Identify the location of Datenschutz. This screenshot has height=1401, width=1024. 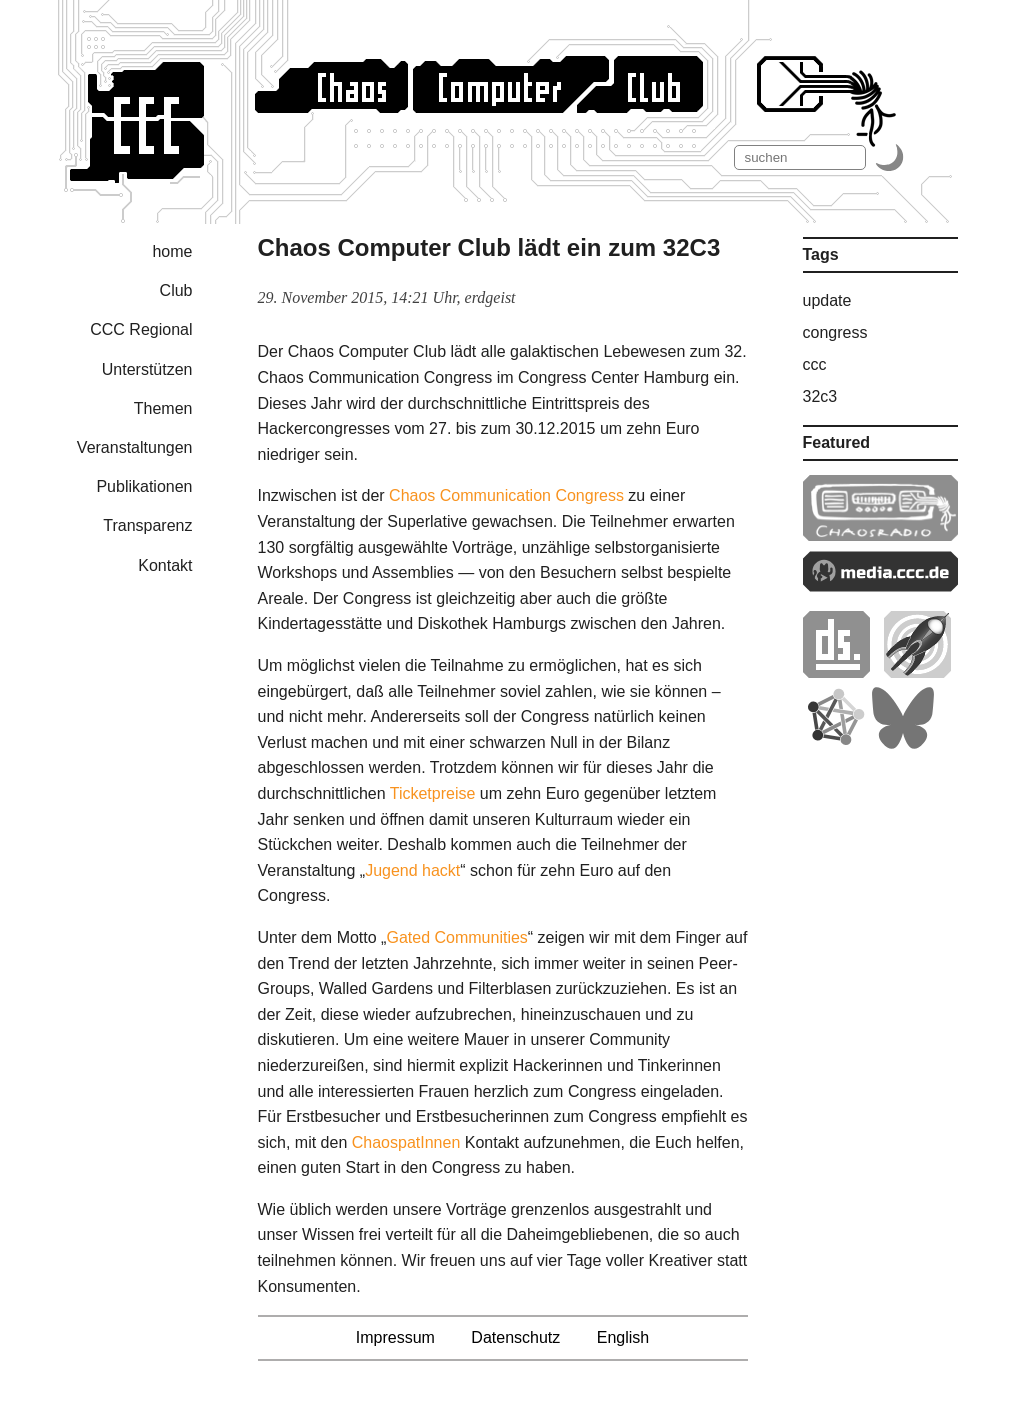
(515, 1337).